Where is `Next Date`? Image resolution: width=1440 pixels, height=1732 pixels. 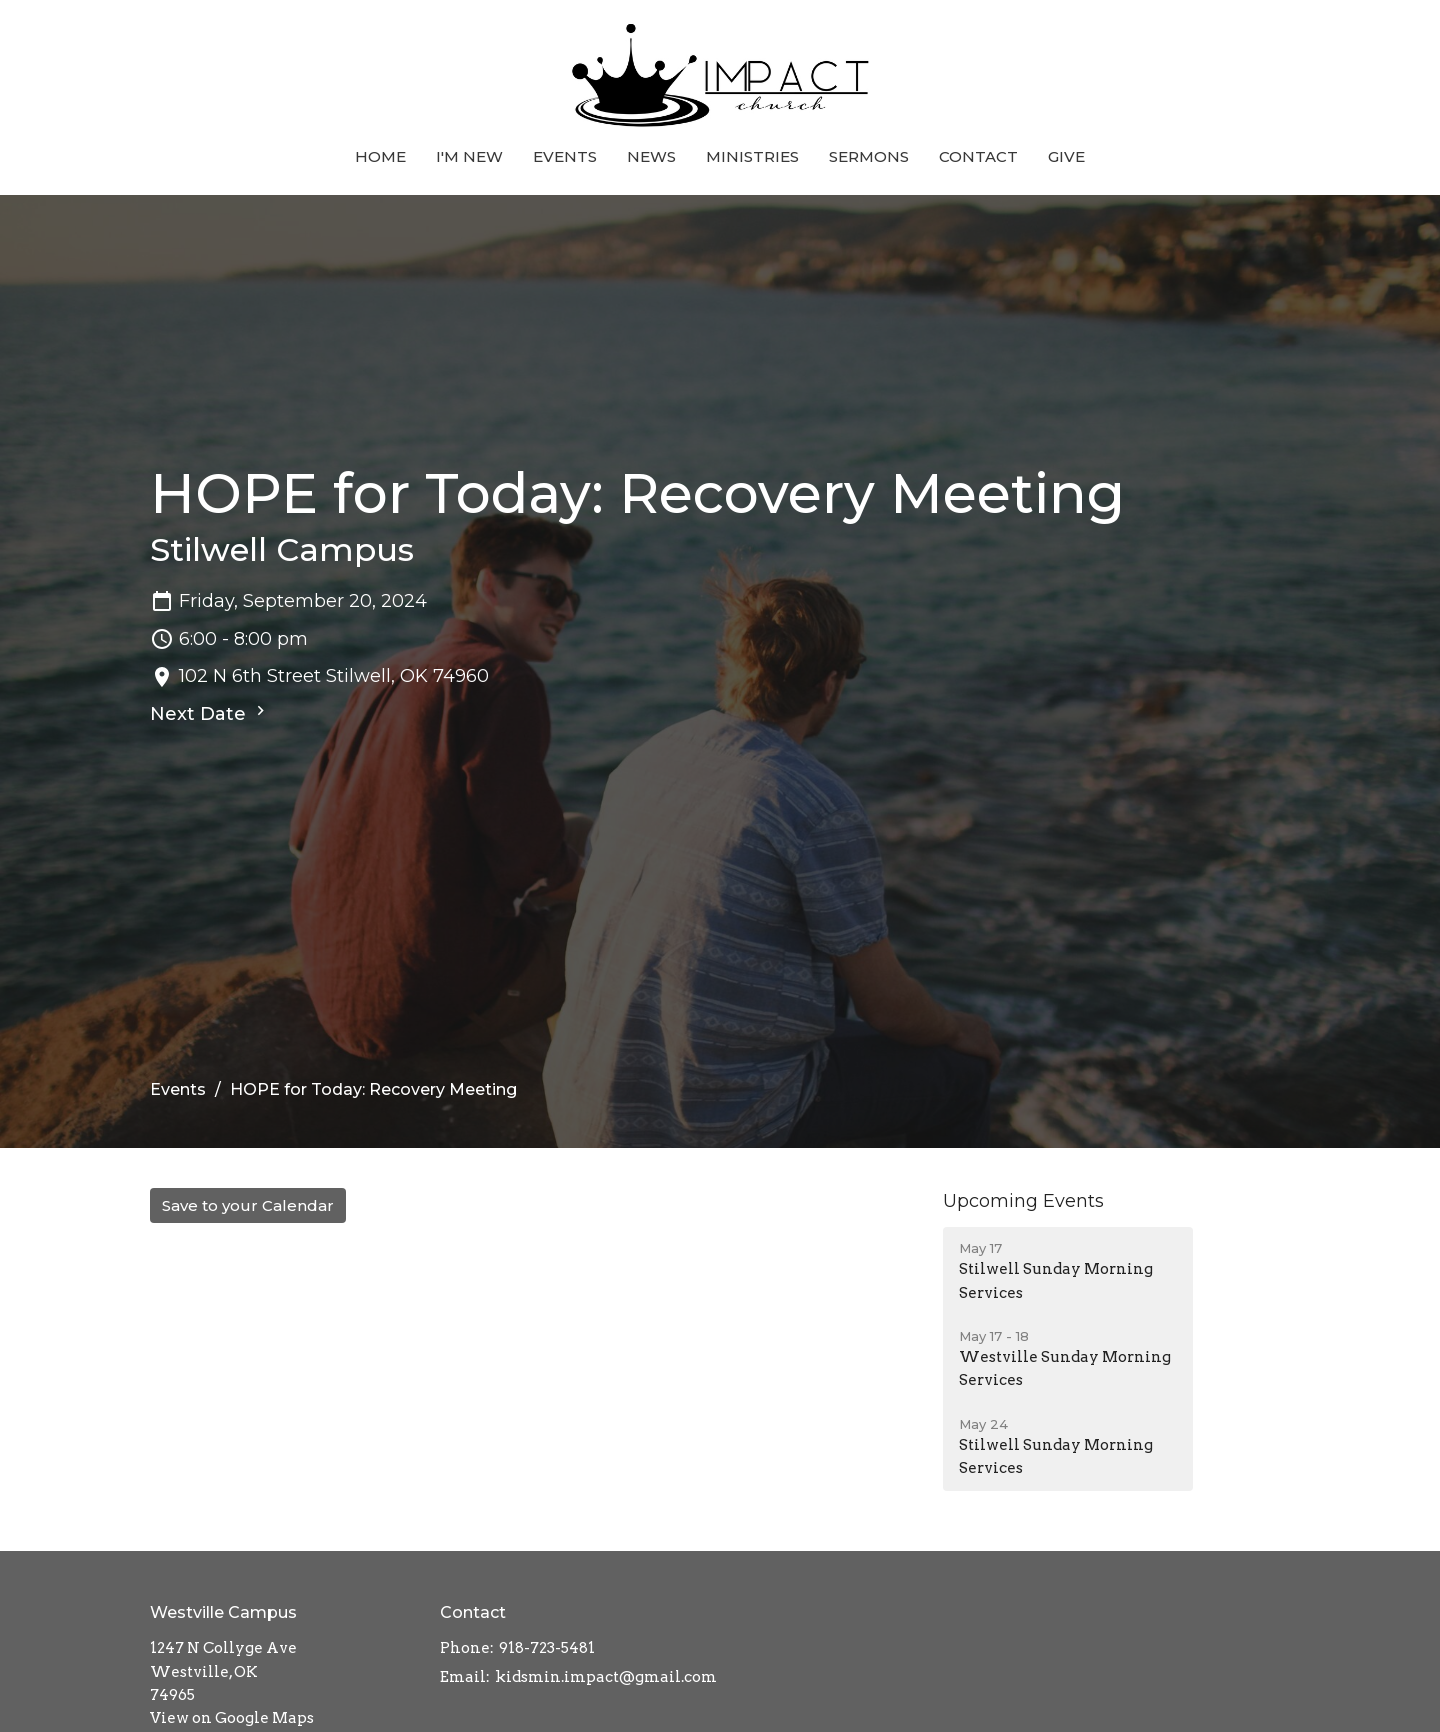 Next Date is located at coordinates (210, 713).